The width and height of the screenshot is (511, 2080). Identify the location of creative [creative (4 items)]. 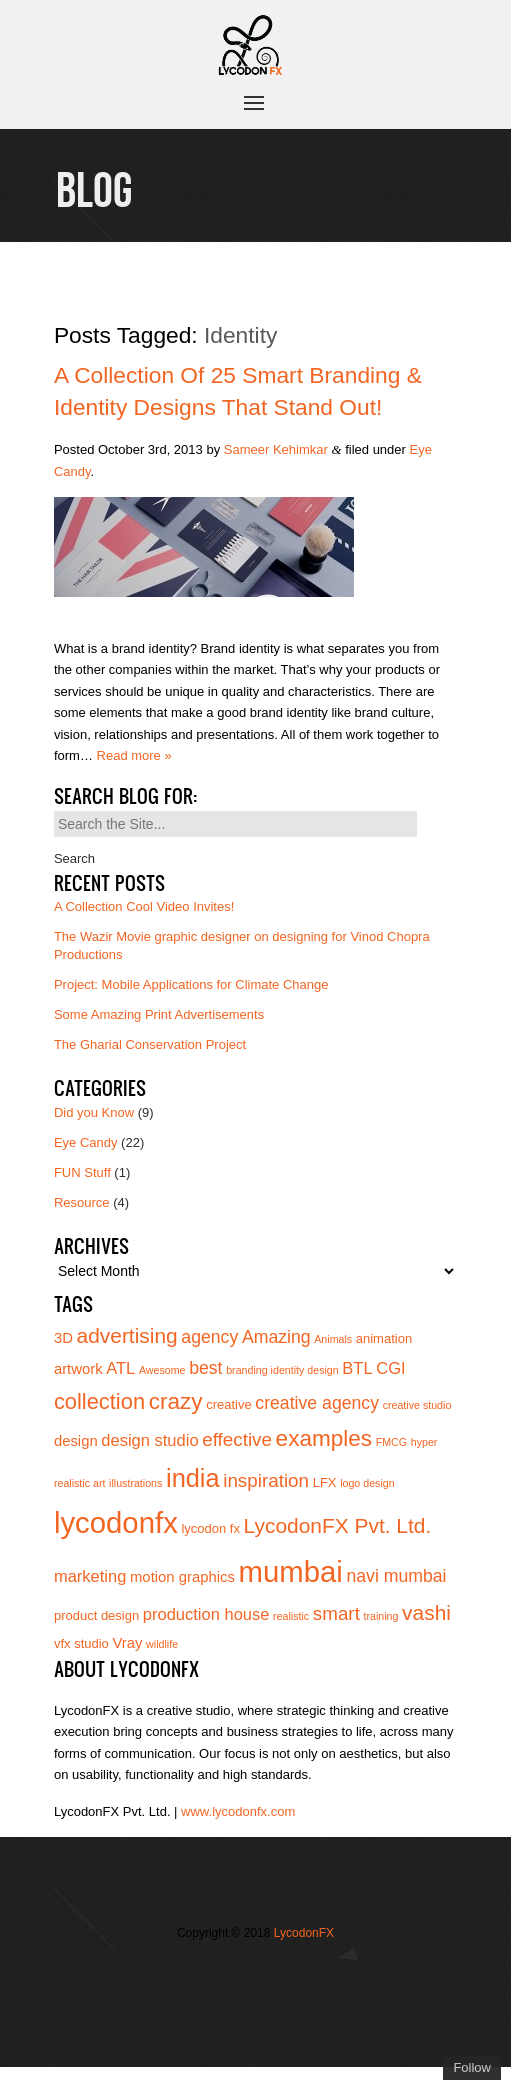
(229, 1404).